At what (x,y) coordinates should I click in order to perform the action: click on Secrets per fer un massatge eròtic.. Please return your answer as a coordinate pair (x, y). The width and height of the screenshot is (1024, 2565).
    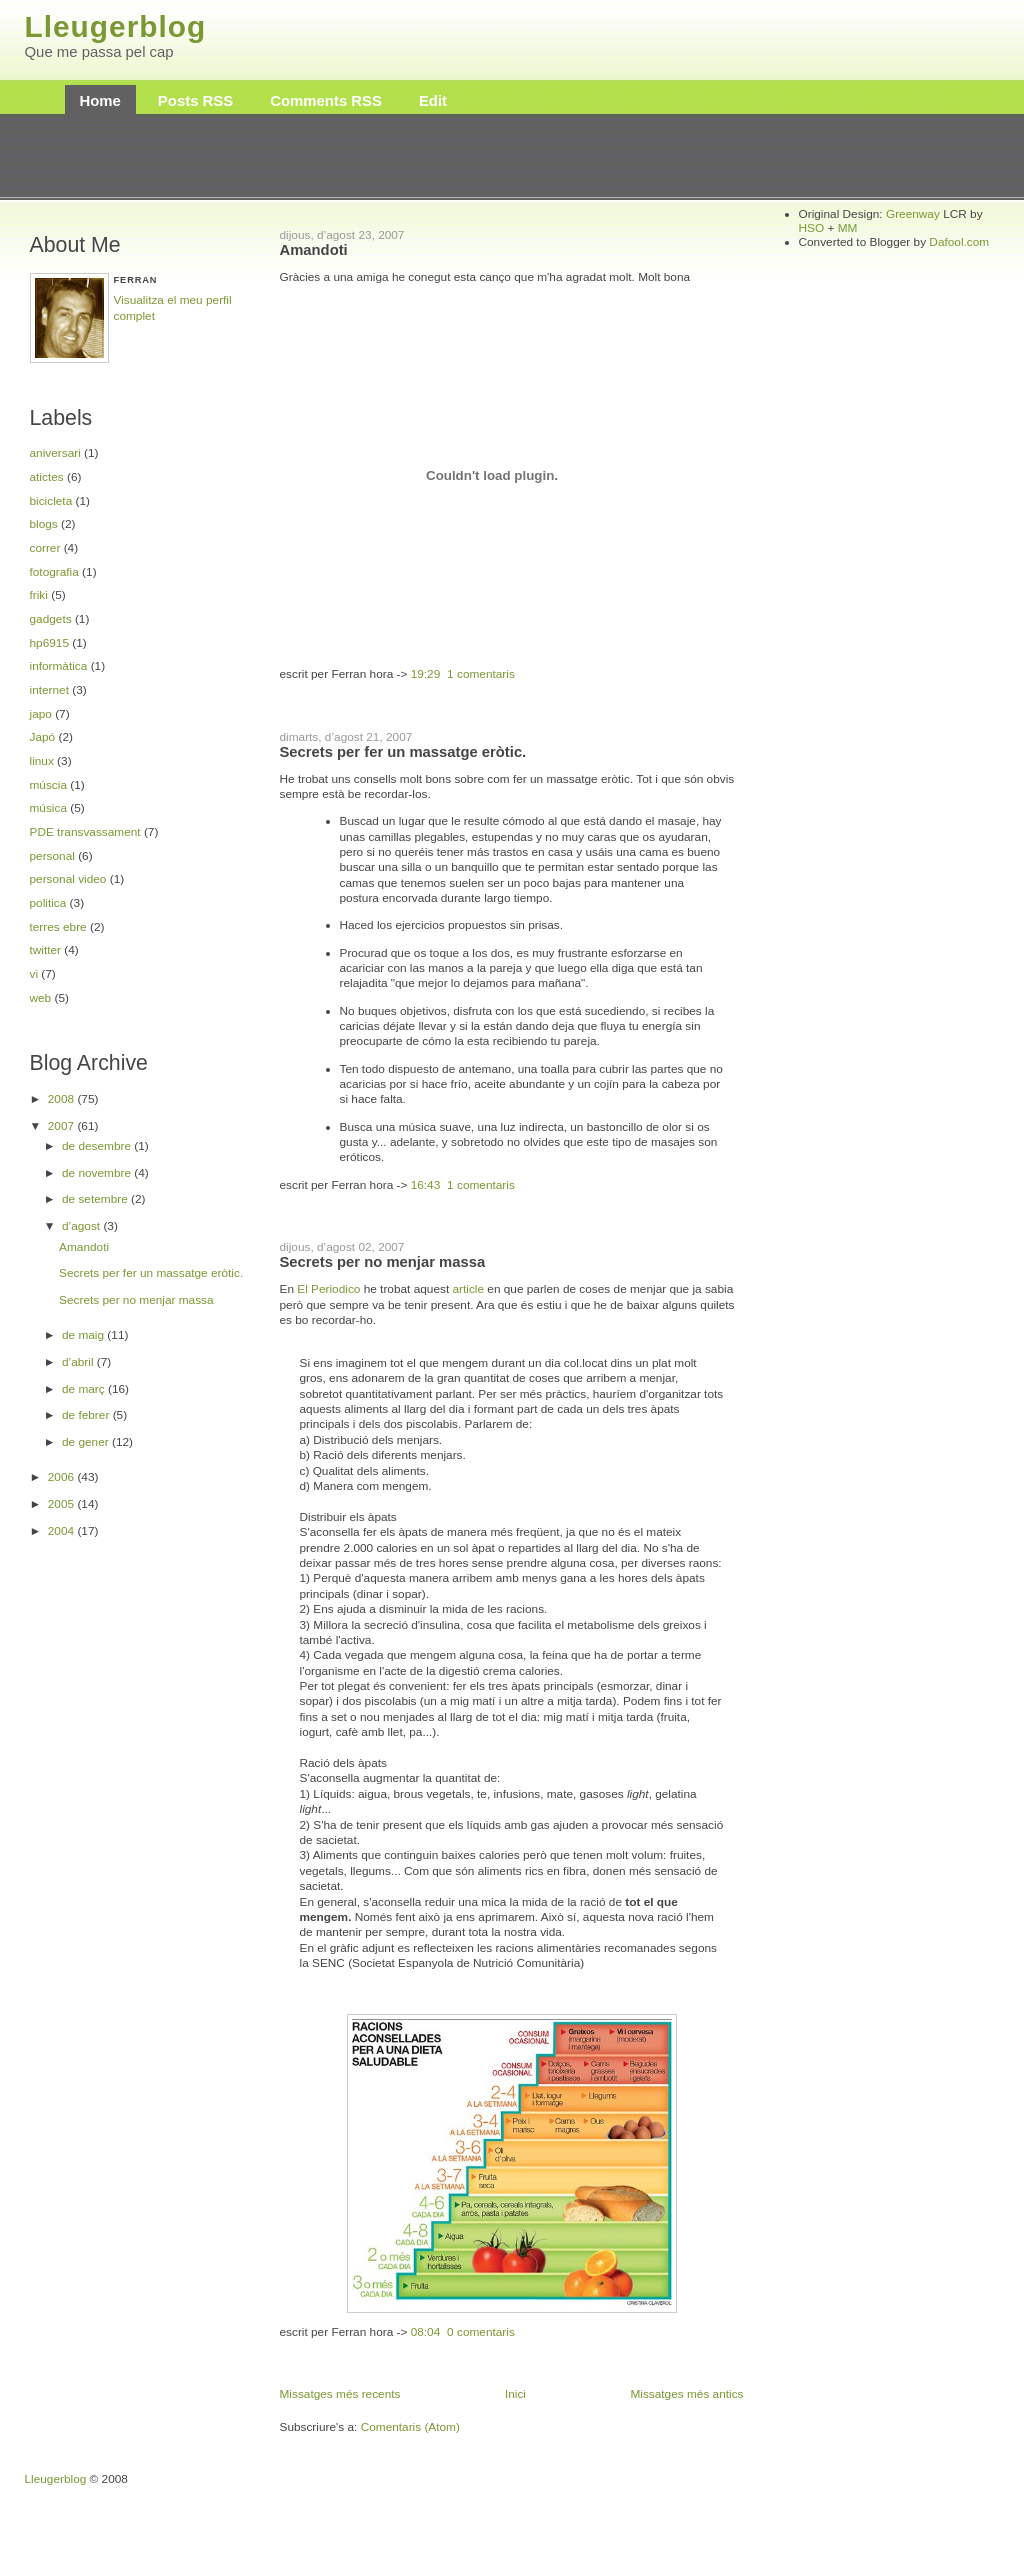
    Looking at the image, I should click on (151, 1273).